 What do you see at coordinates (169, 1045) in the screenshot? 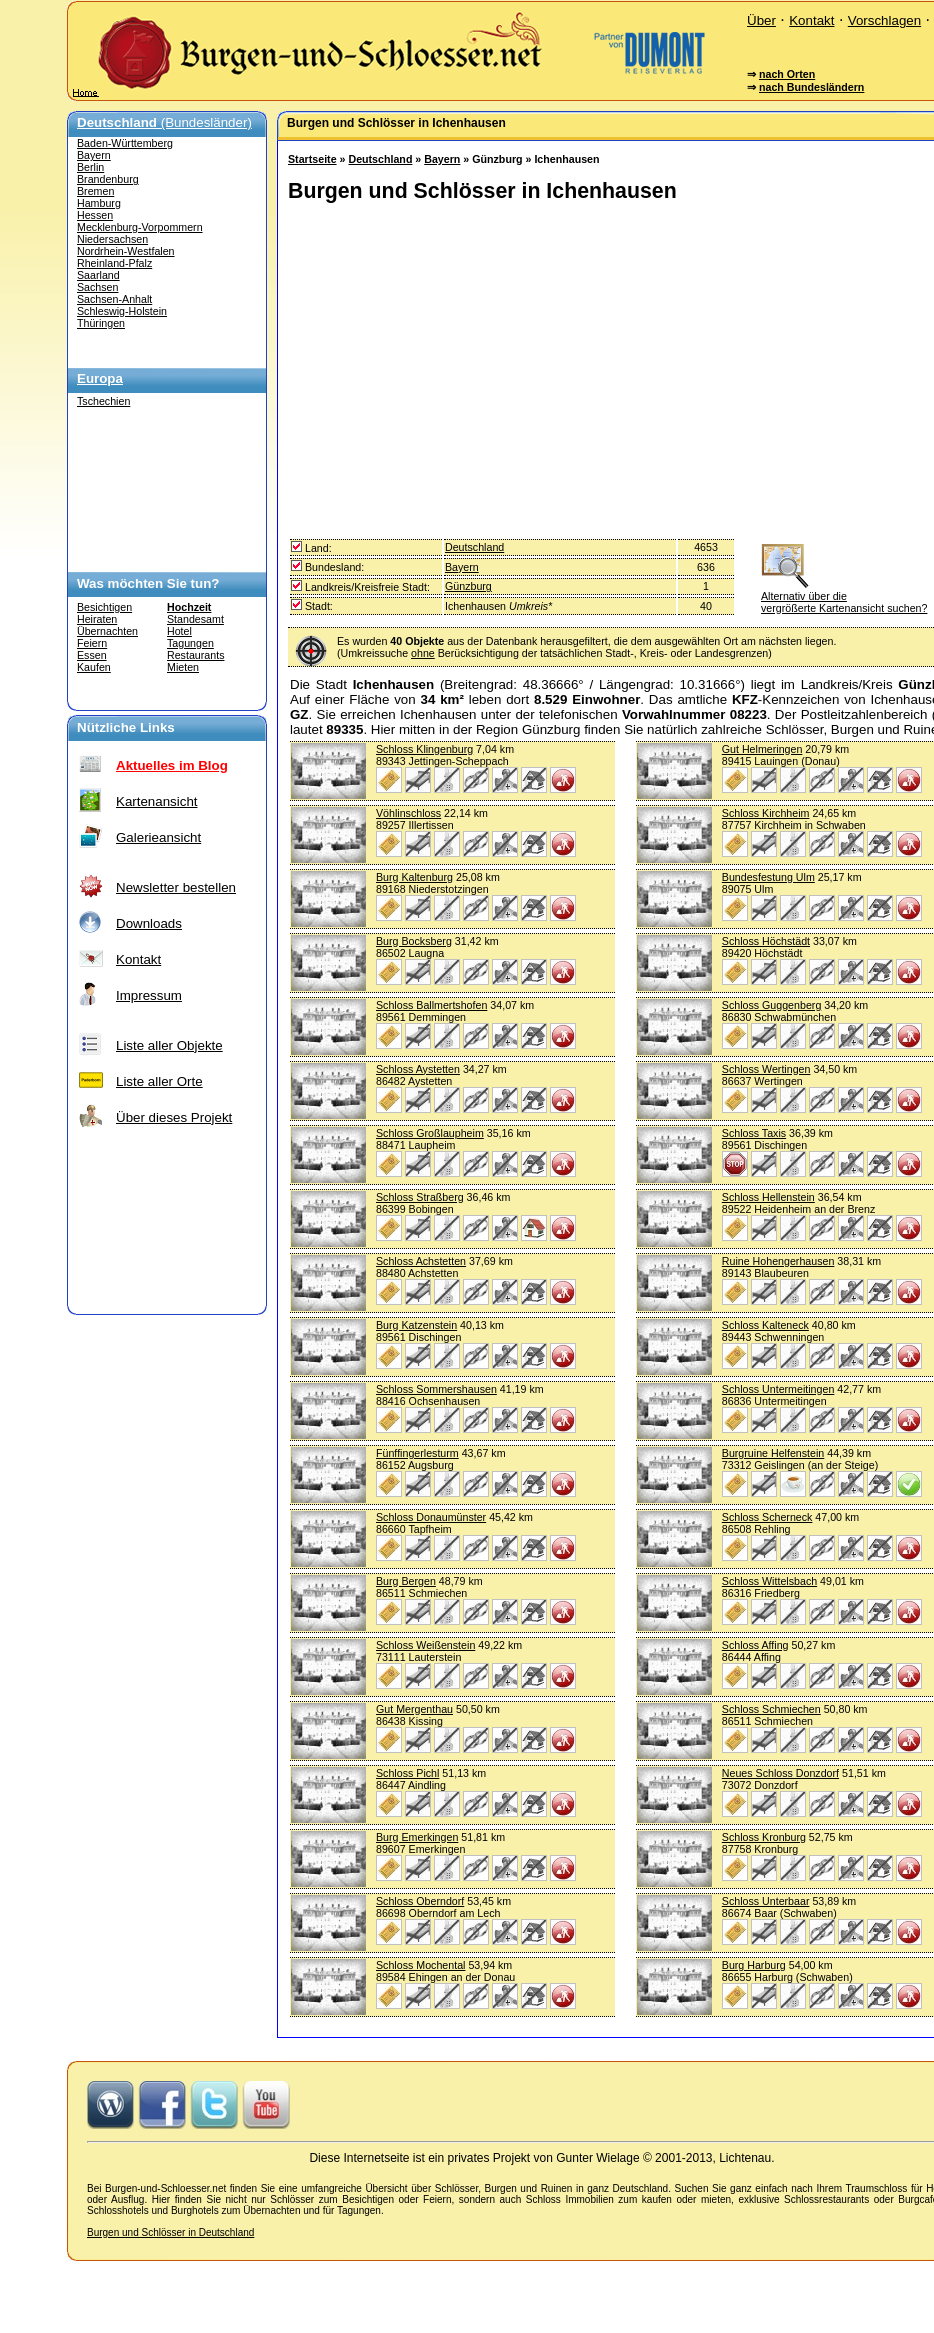
I see `Liste aller Objekte` at bounding box center [169, 1045].